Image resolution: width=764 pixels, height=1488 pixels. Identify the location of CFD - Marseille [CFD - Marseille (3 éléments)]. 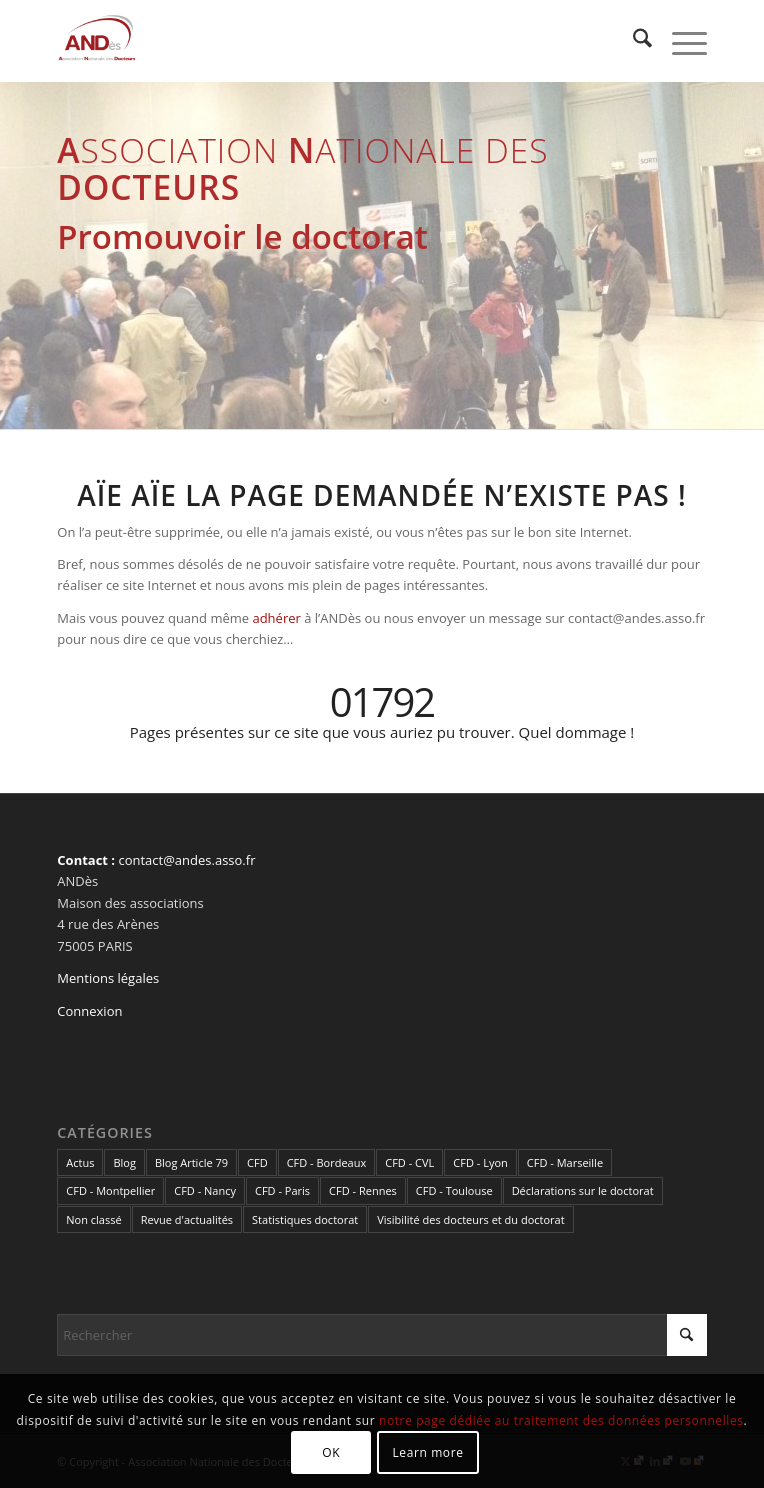
(565, 1162).